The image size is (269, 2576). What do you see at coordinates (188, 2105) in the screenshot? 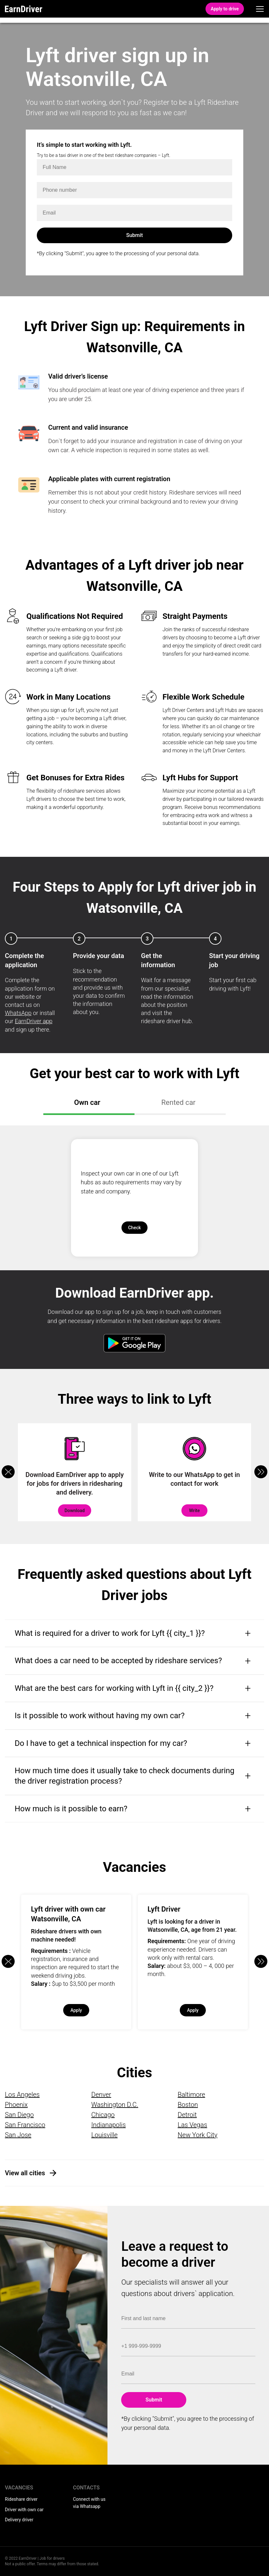
I see `Boston` at bounding box center [188, 2105].